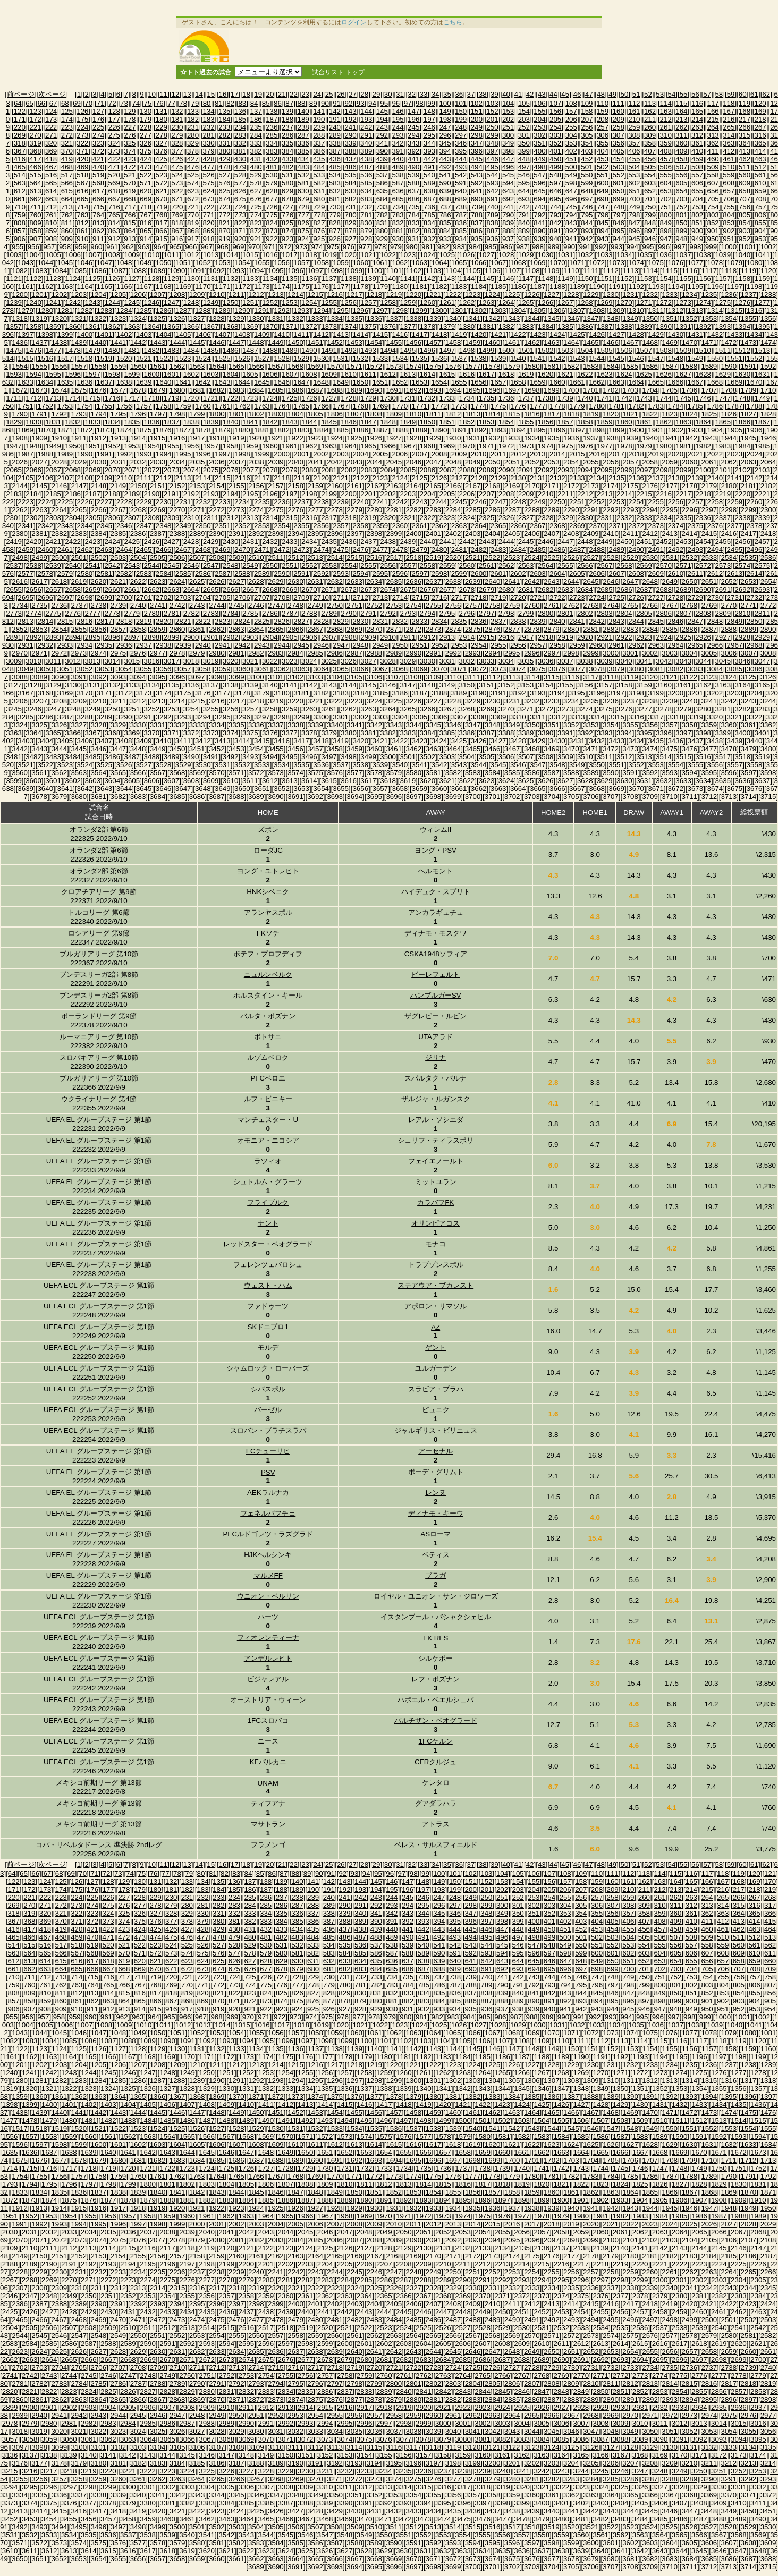 The width and height of the screenshot is (778, 2576). I want to click on [1672], so click(20, 390).